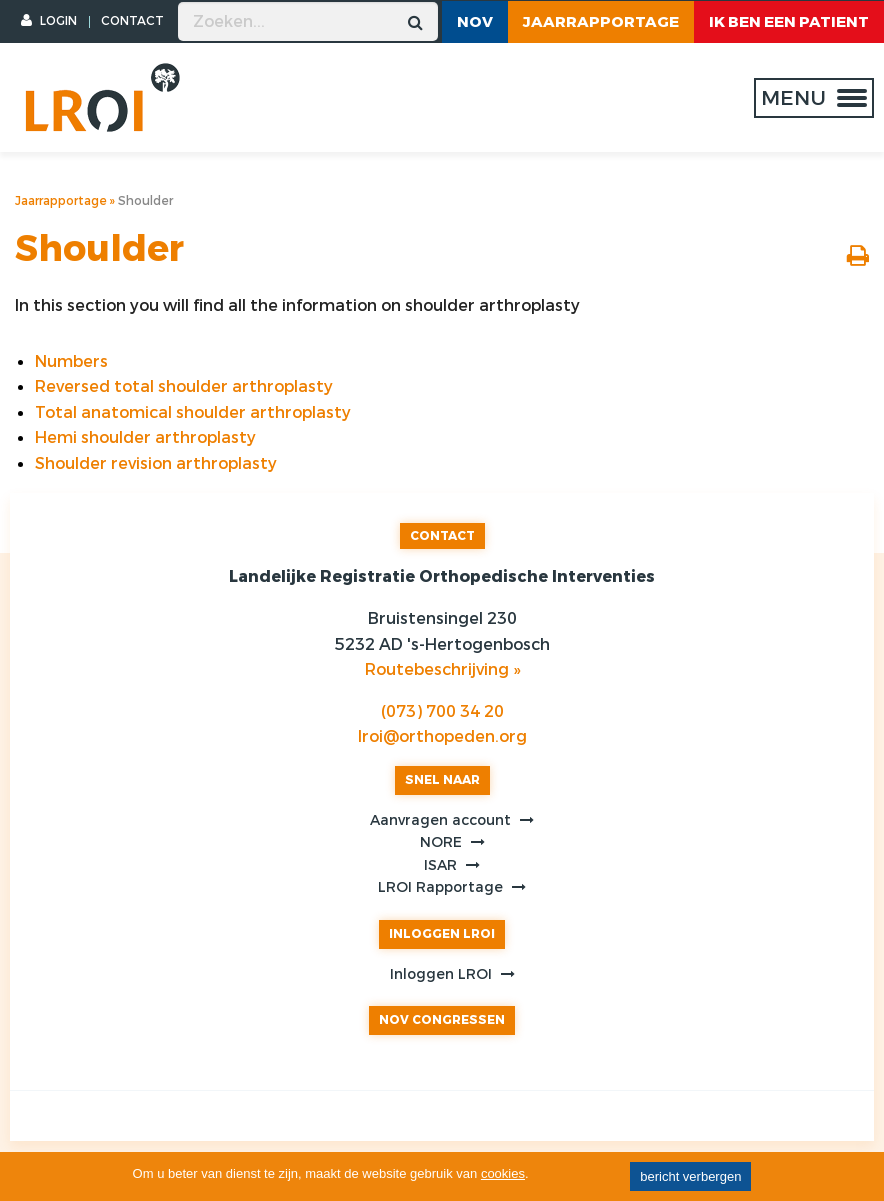 Image resolution: width=884 pixels, height=1201 pixels. I want to click on Hemi shoulder arthroplasty, so click(145, 437).